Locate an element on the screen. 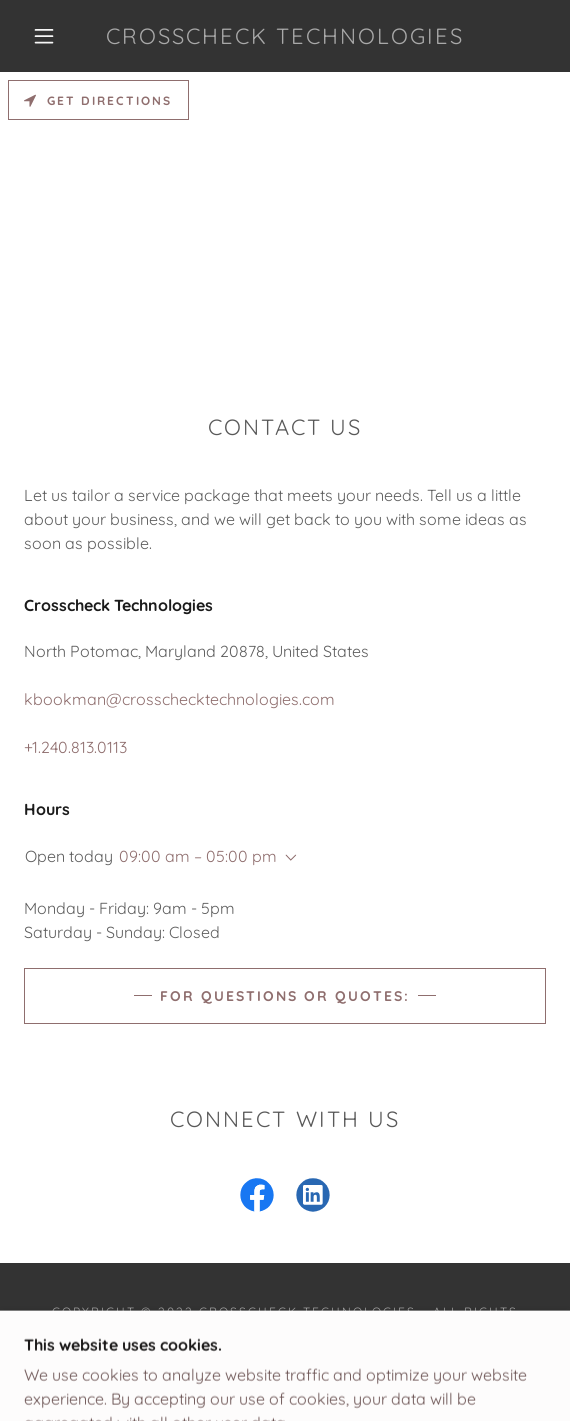 The image size is (570, 1421). [button] is located at coordinates (50, 36).